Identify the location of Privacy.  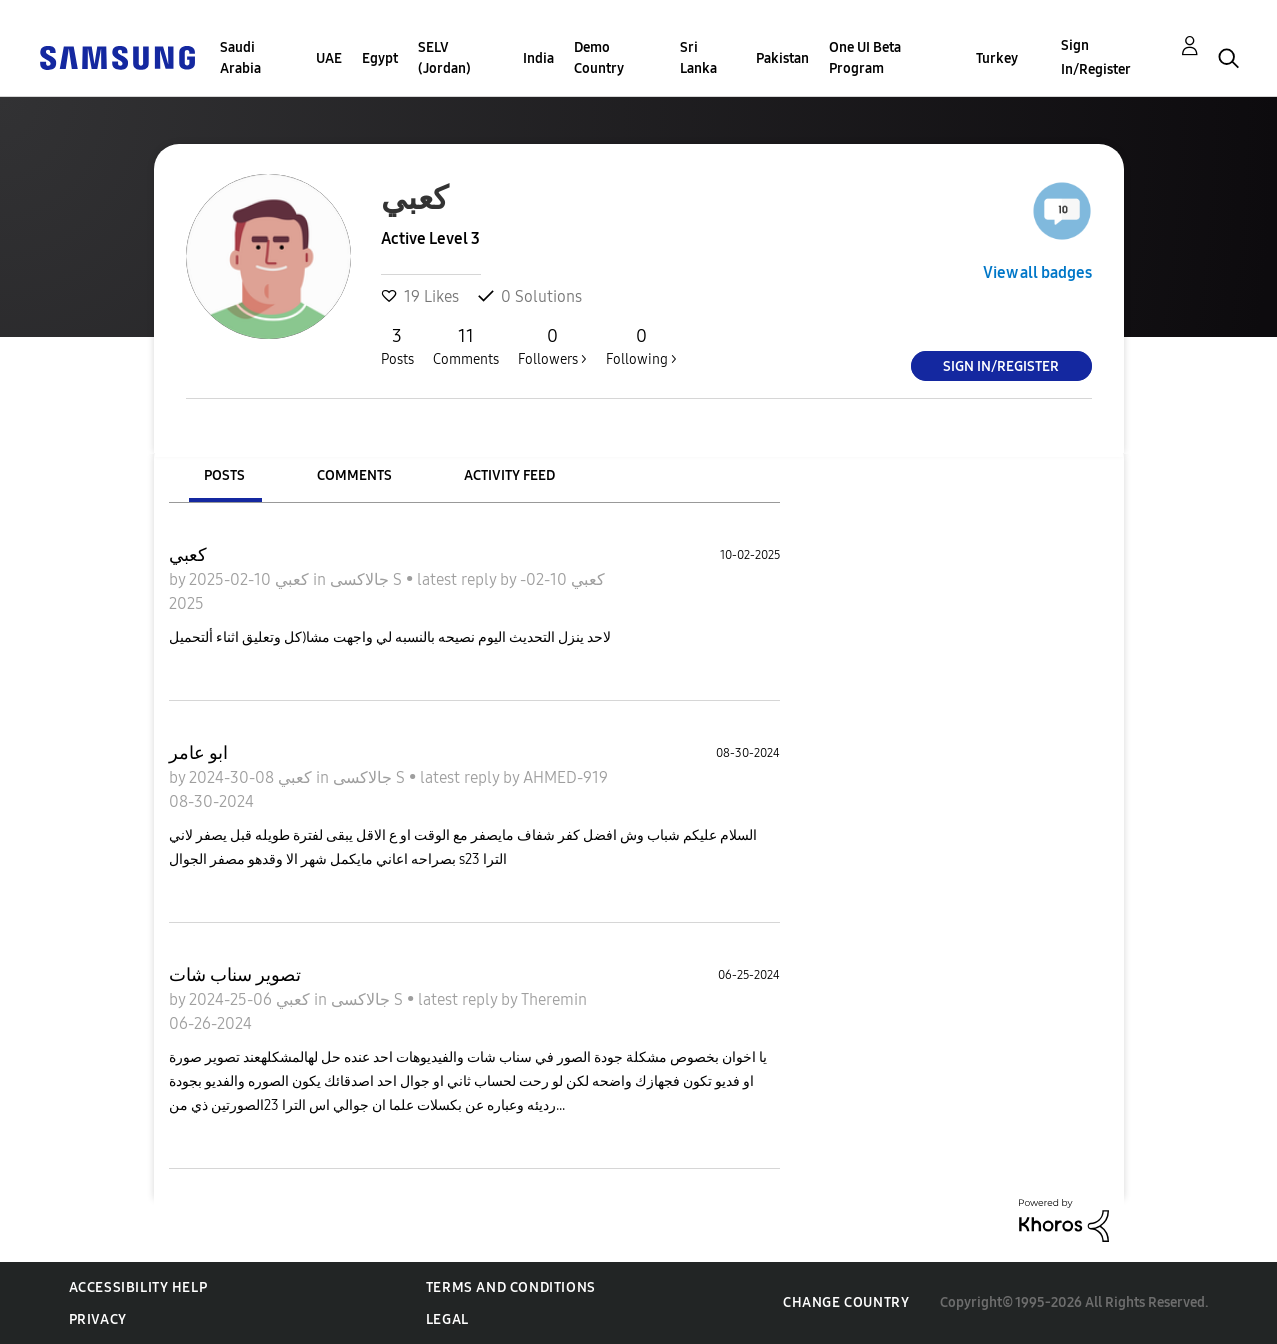
(98, 1319).